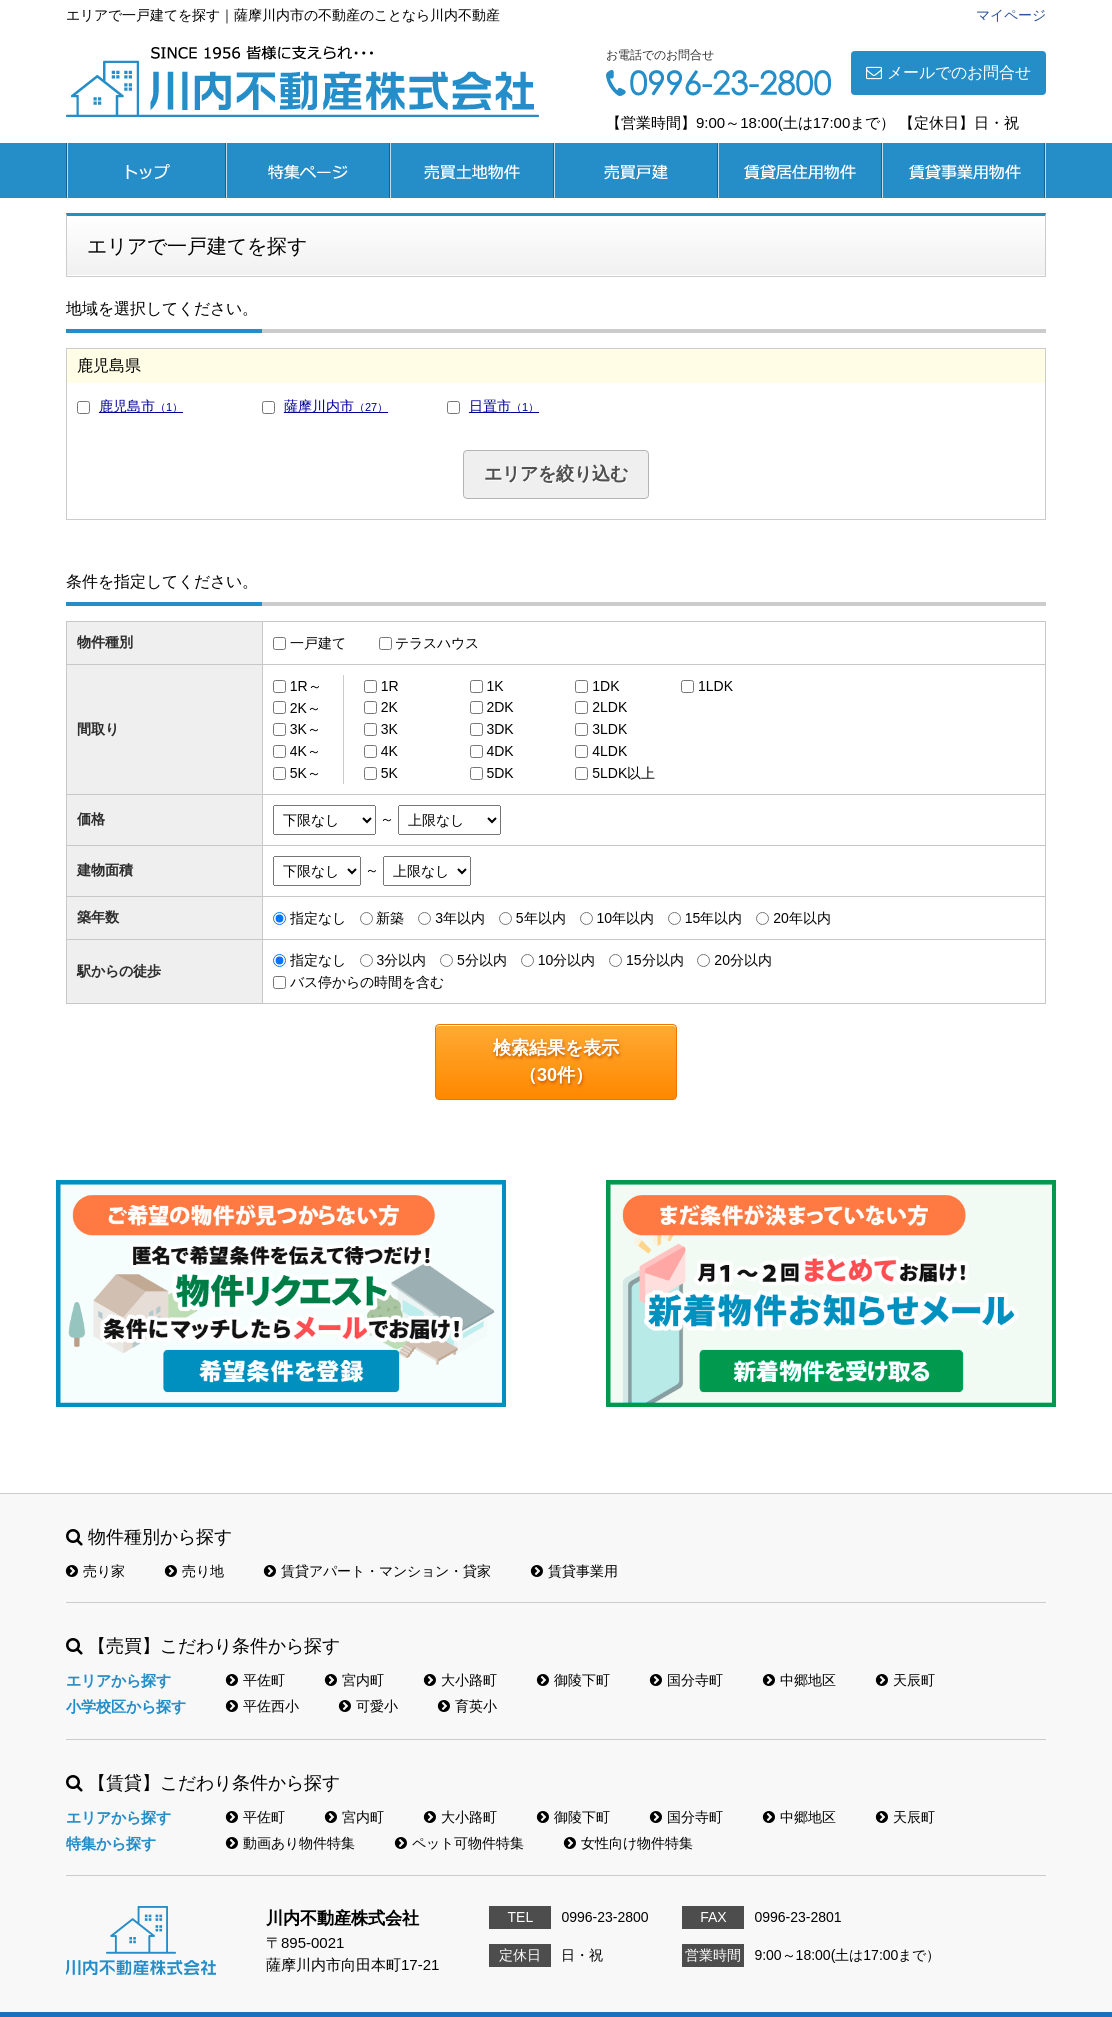 The width and height of the screenshot is (1112, 2017). What do you see at coordinates (802, 918) in the screenshot?
I see `20年以内` at bounding box center [802, 918].